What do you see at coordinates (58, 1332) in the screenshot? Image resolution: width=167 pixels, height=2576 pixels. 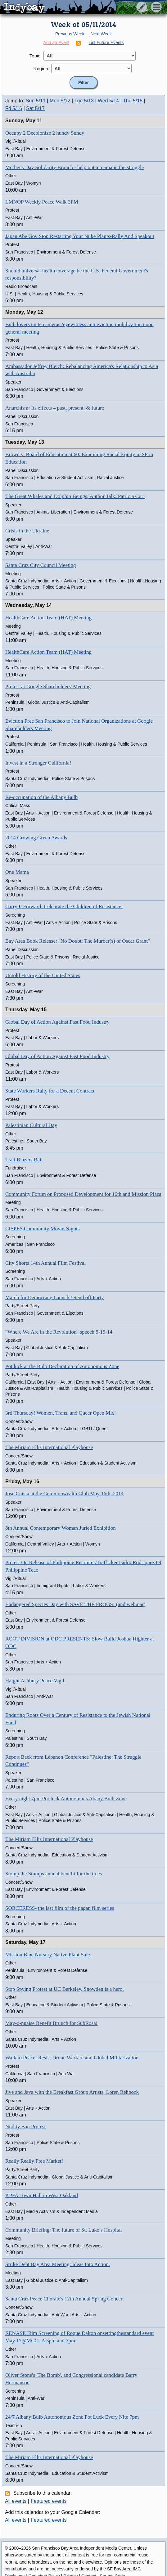 I see `"Where We Are in the Revolution" speech 5-15-14` at bounding box center [58, 1332].